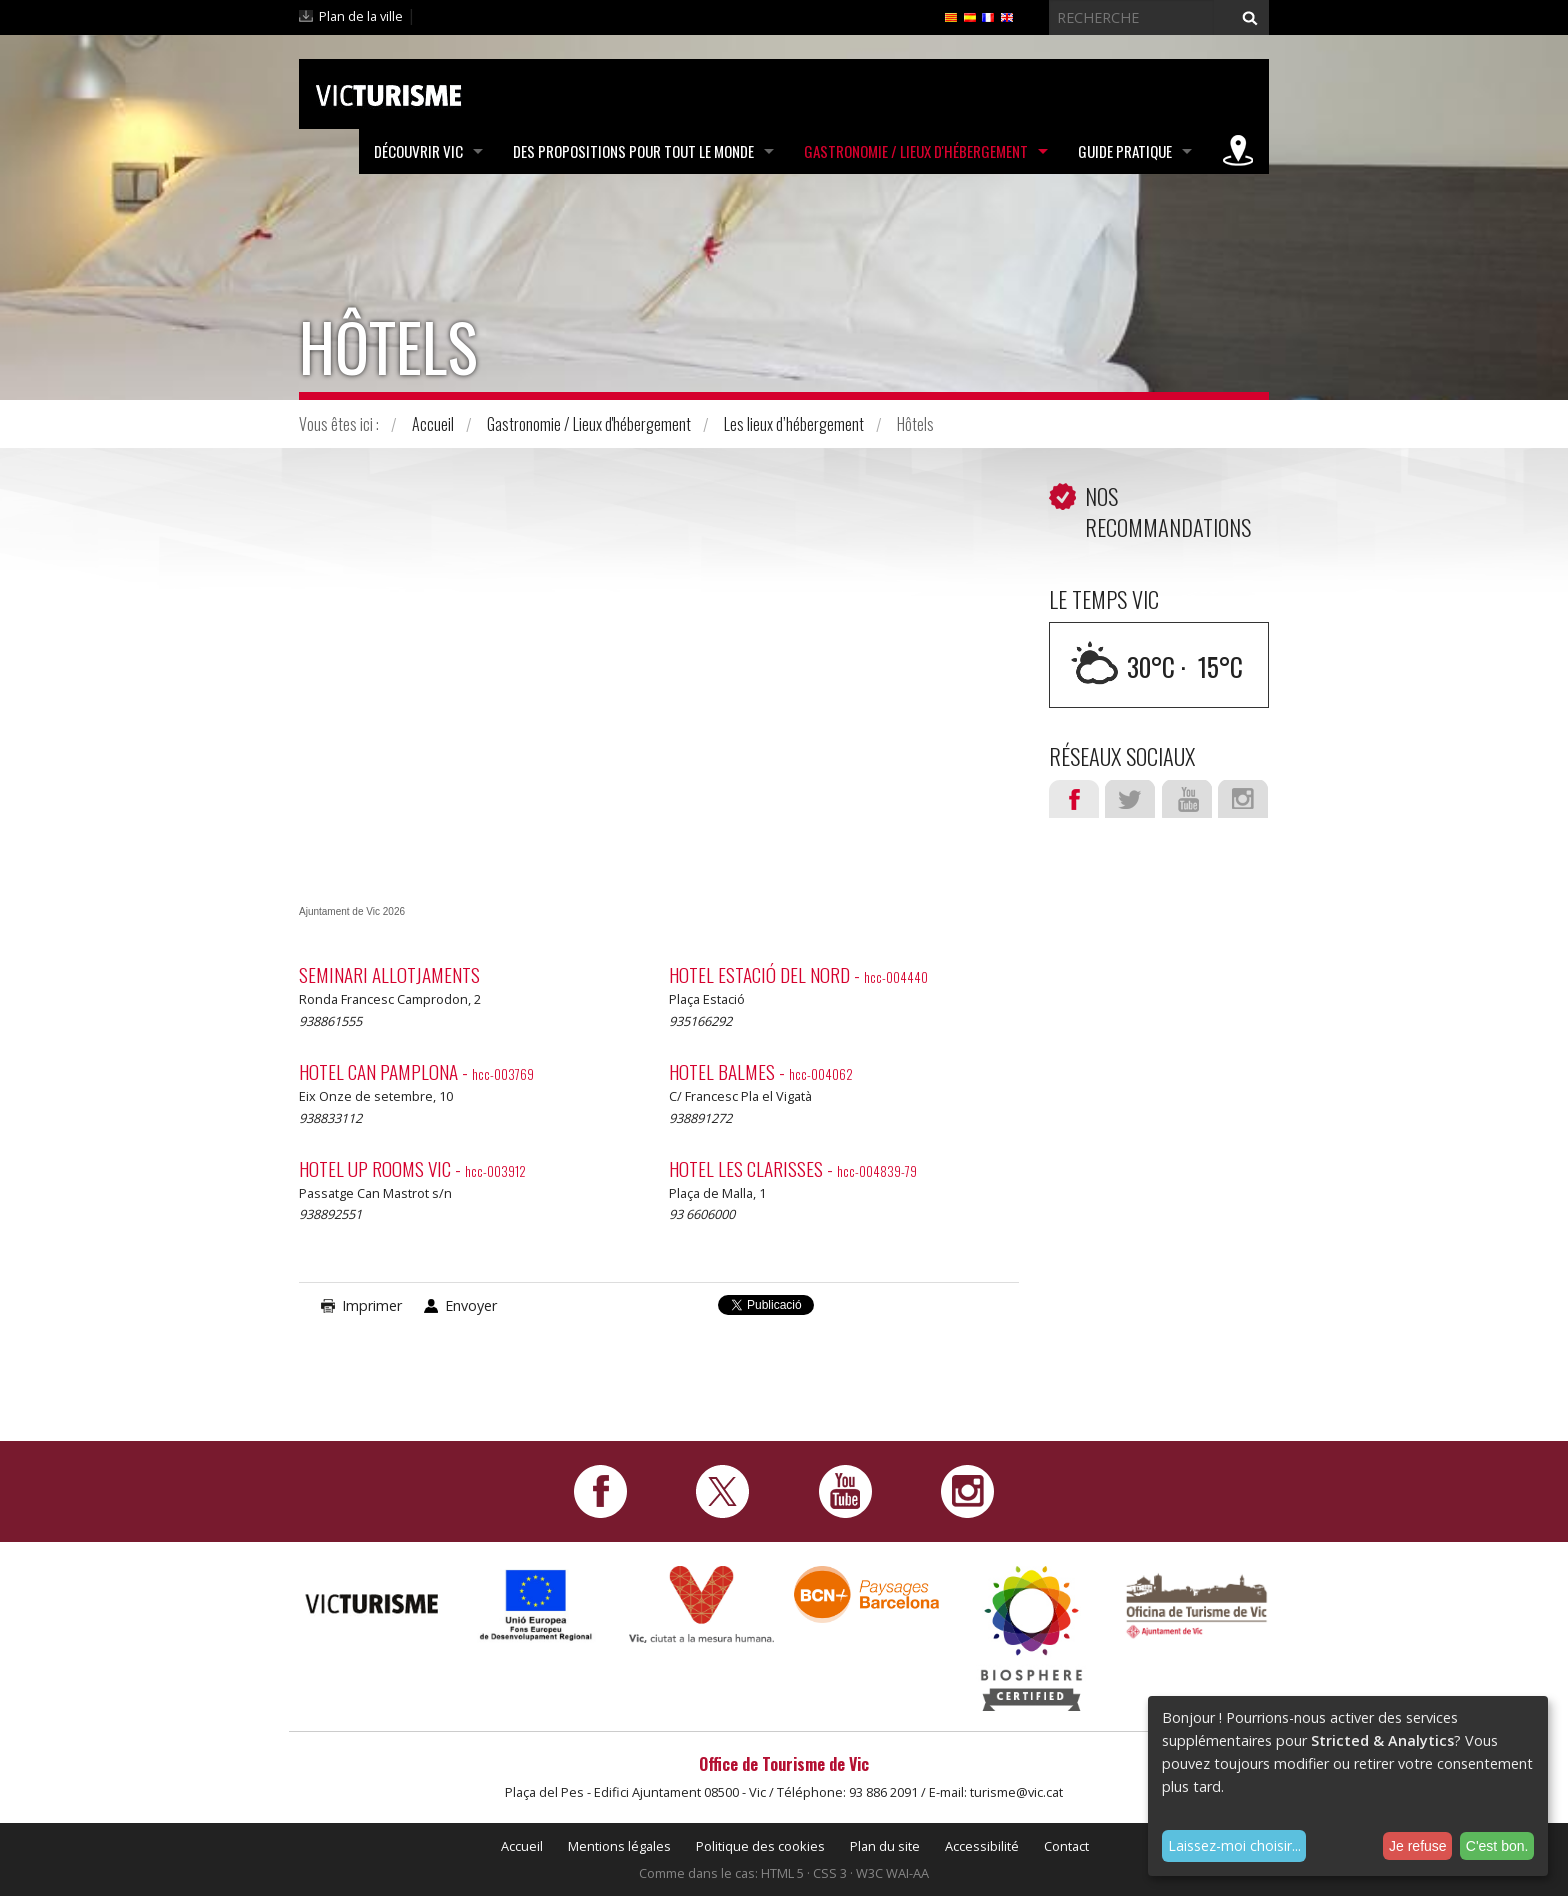 This screenshot has width=1568, height=1896. What do you see at coordinates (633, 151) in the screenshot?
I see `Des propositions pour tout le monde` at bounding box center [633, 151].